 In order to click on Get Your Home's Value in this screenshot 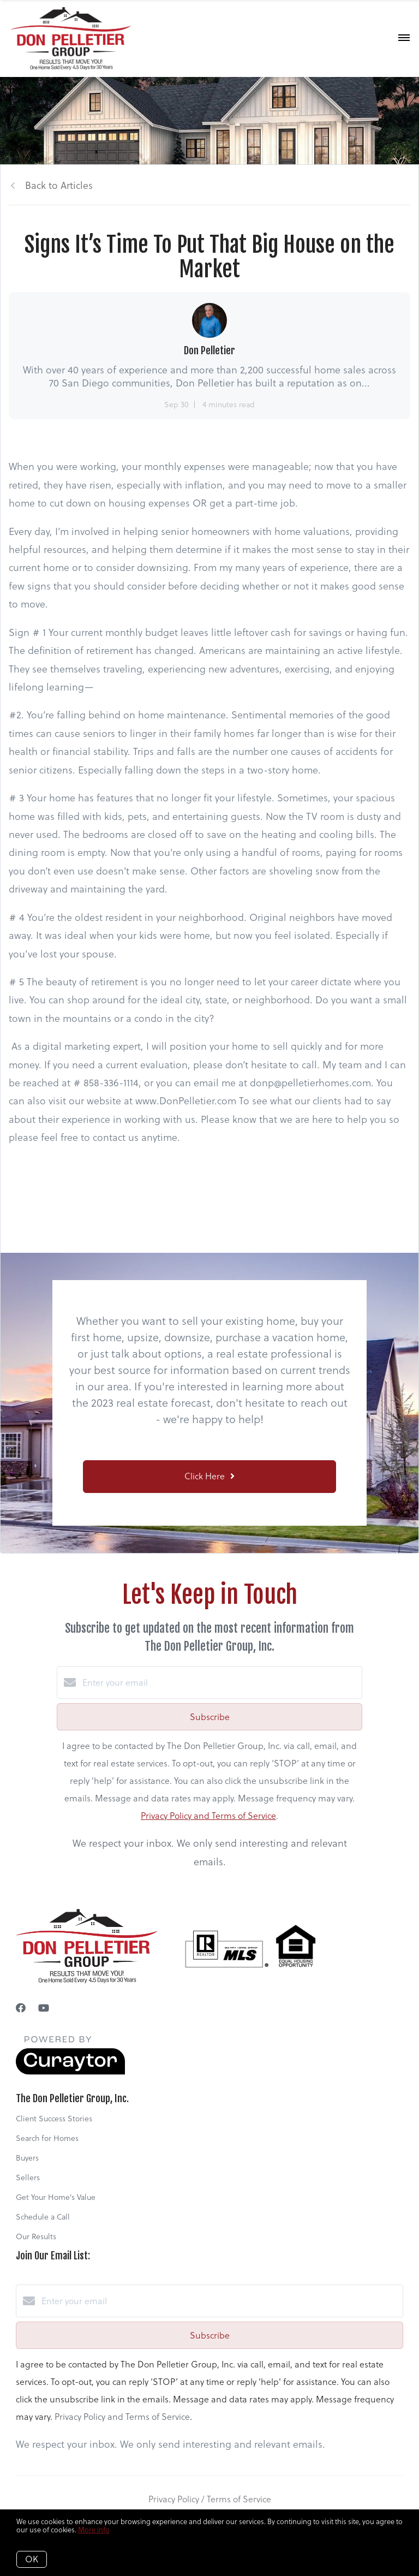, I will do `click(55, 2197)`.